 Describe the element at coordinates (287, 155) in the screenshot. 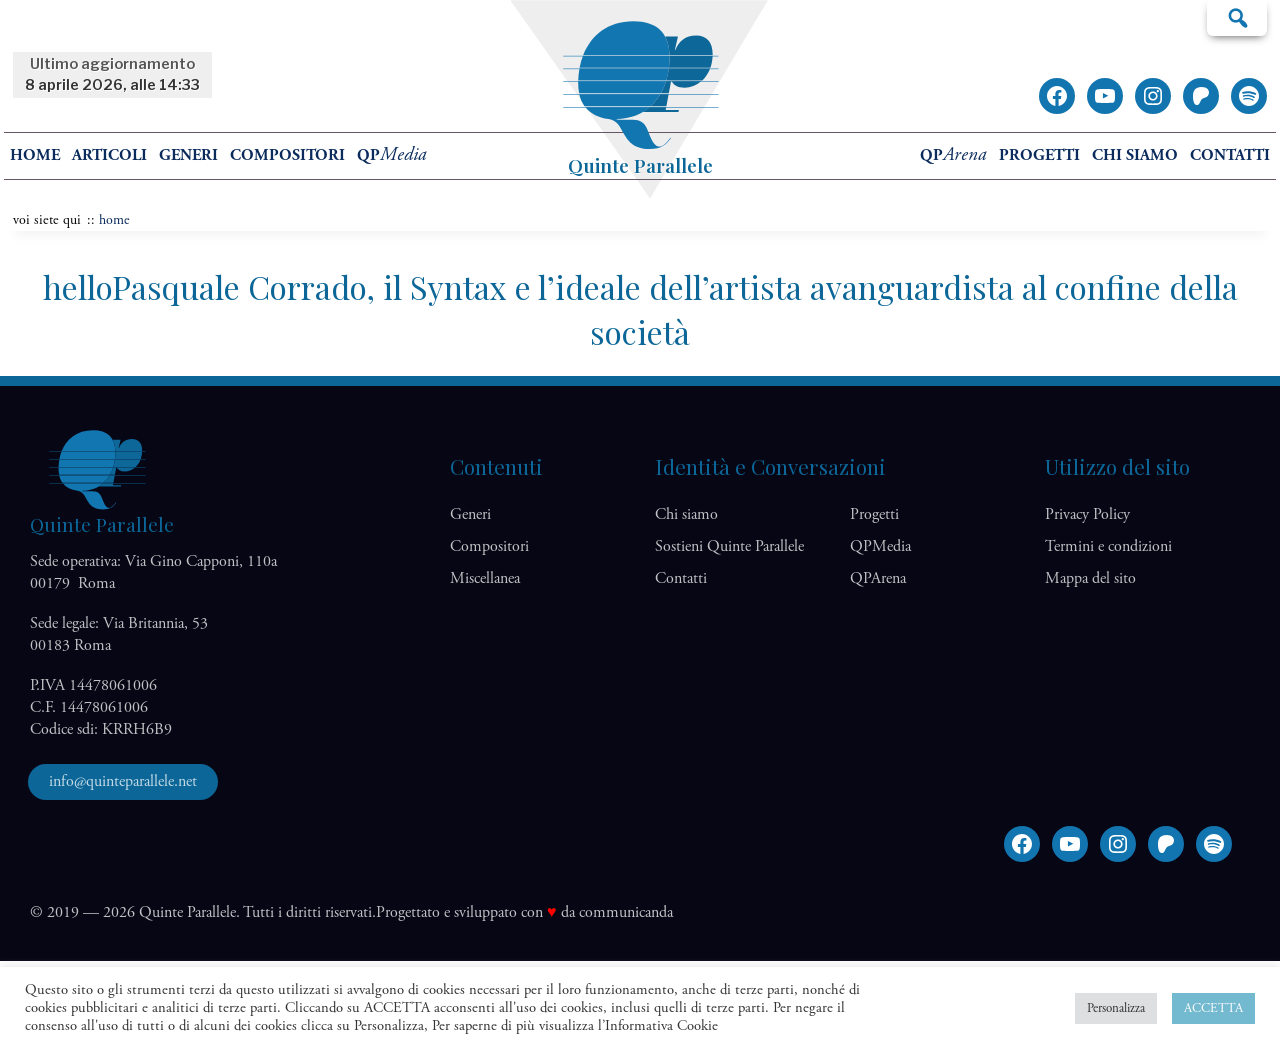

I see `Compositori` at that location.